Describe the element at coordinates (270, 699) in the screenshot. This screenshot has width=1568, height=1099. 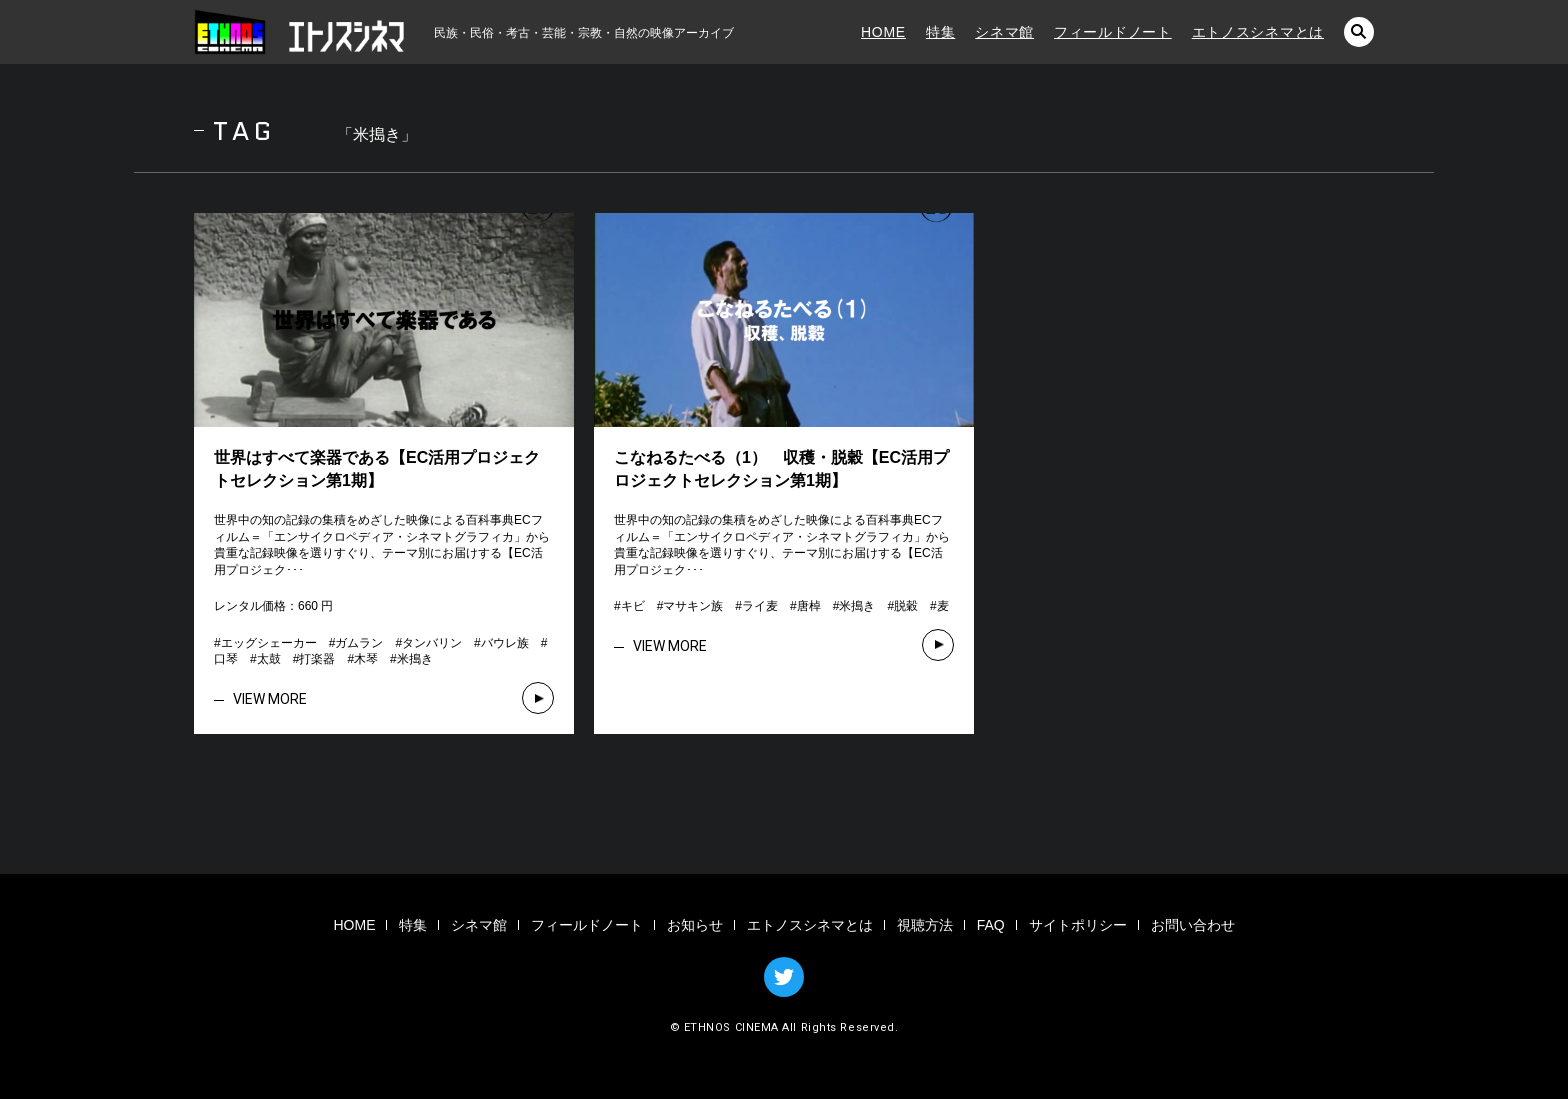
I see `VIEW MORE` at that location.